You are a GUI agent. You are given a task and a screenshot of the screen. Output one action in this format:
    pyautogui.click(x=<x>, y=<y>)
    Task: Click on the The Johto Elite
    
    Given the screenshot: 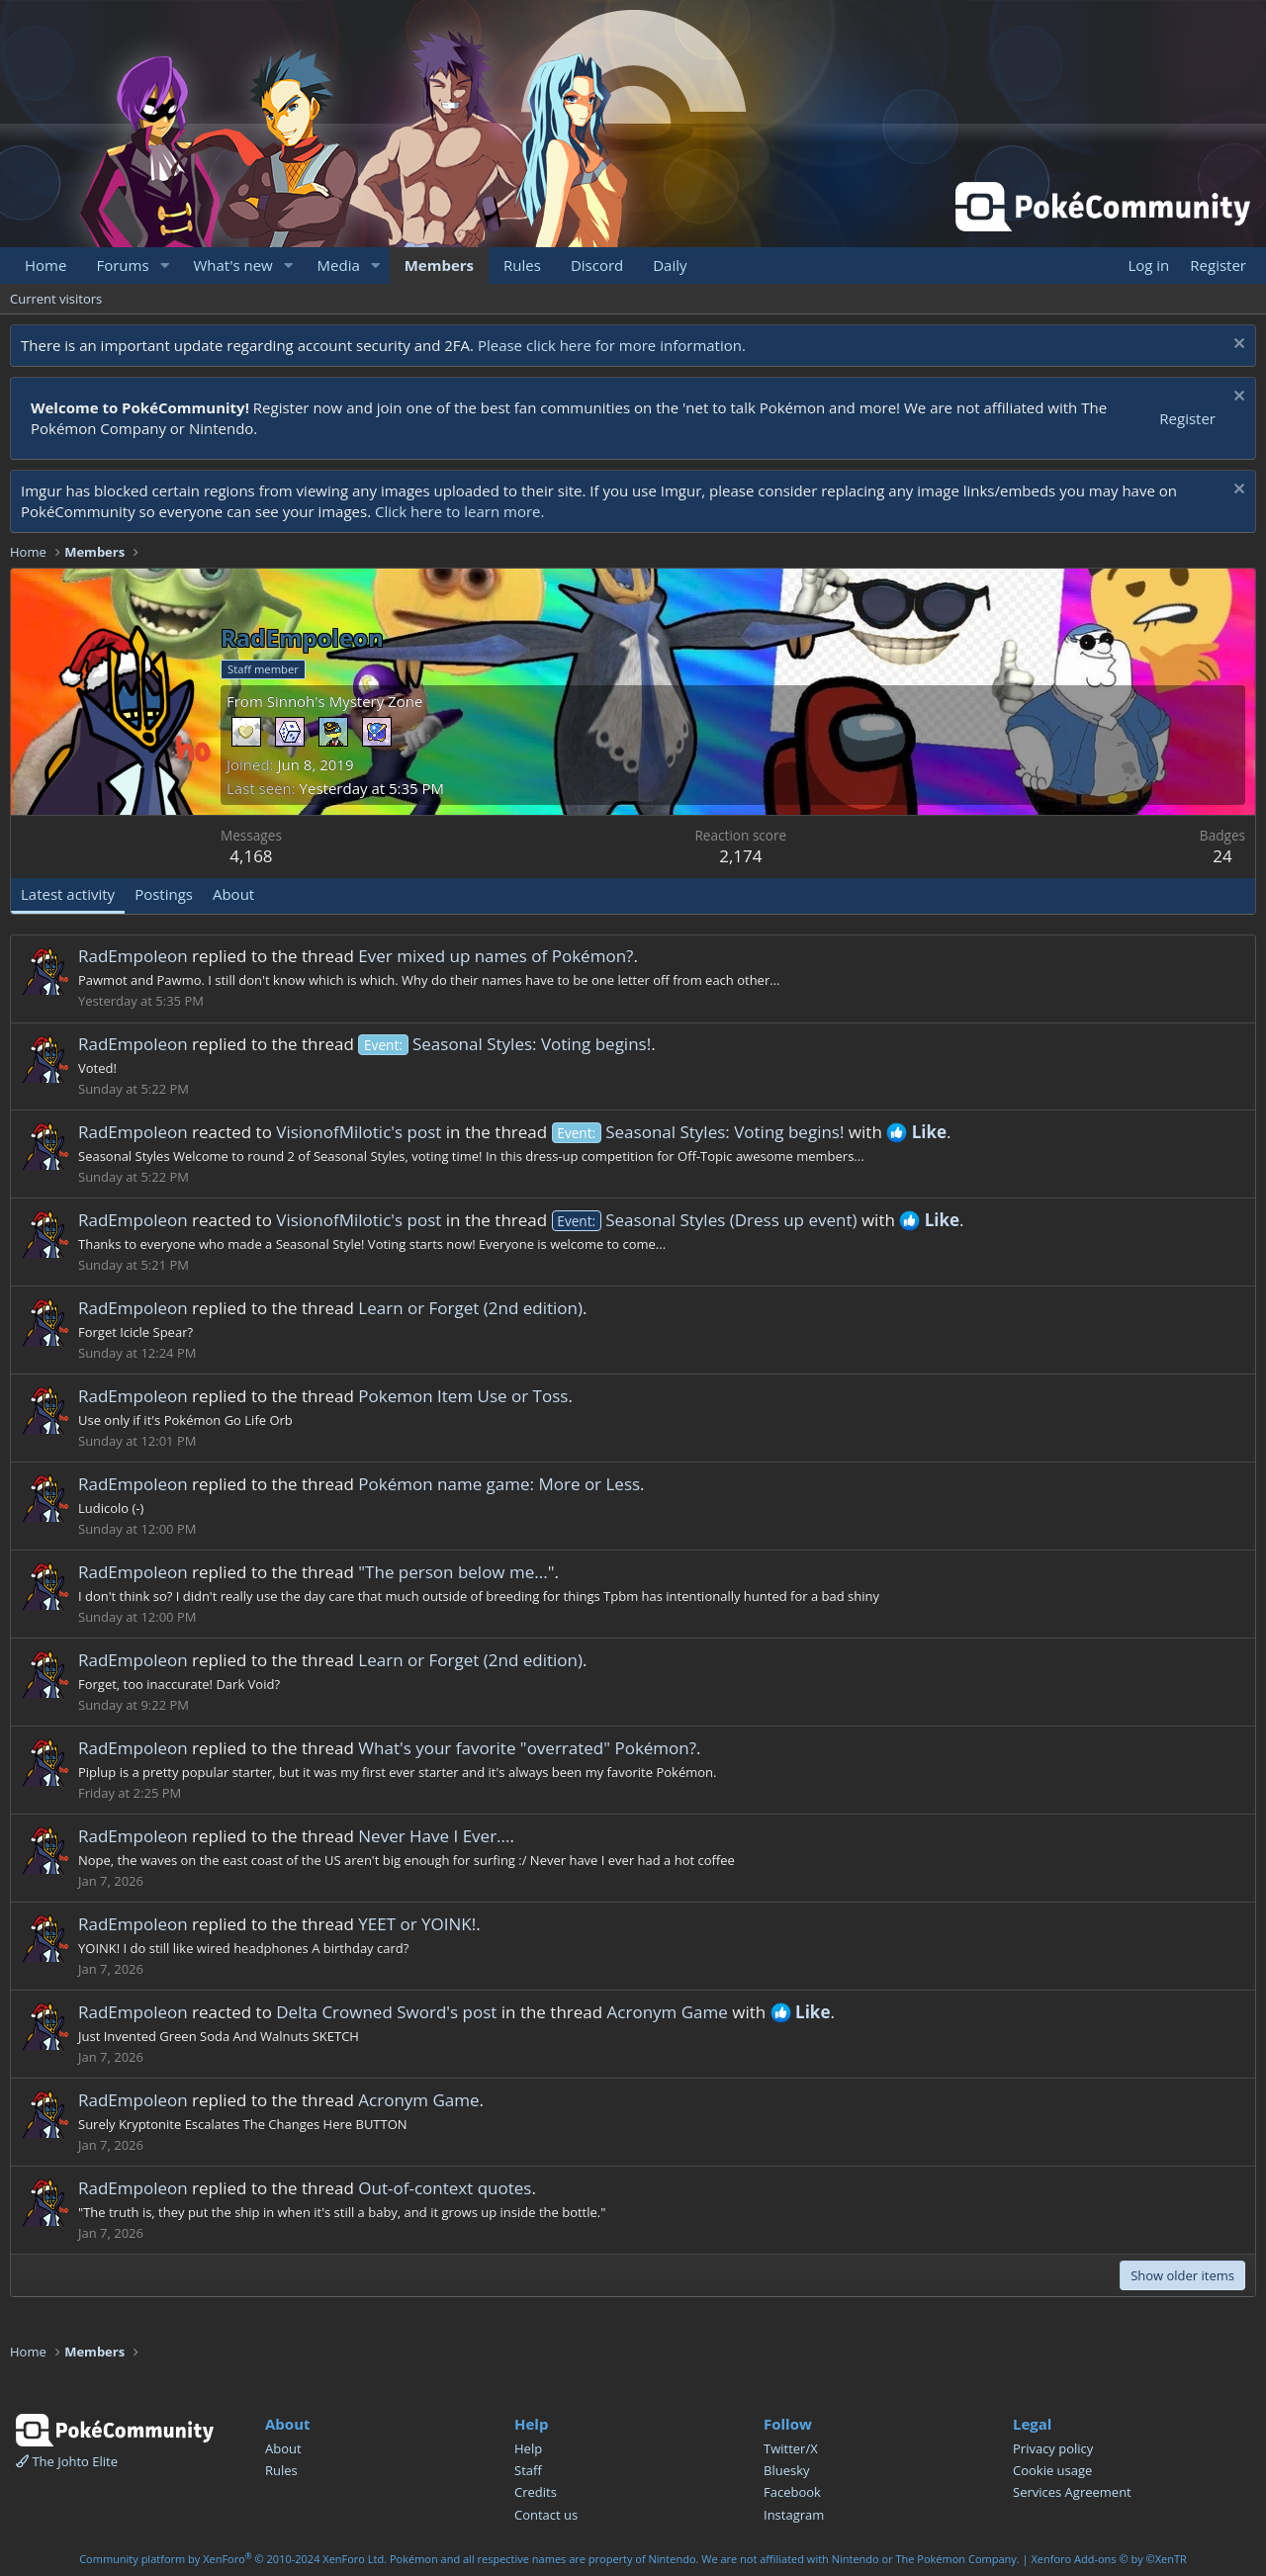 What is the action you would take?
    pyautogui.click(x=67, y=2461)
    